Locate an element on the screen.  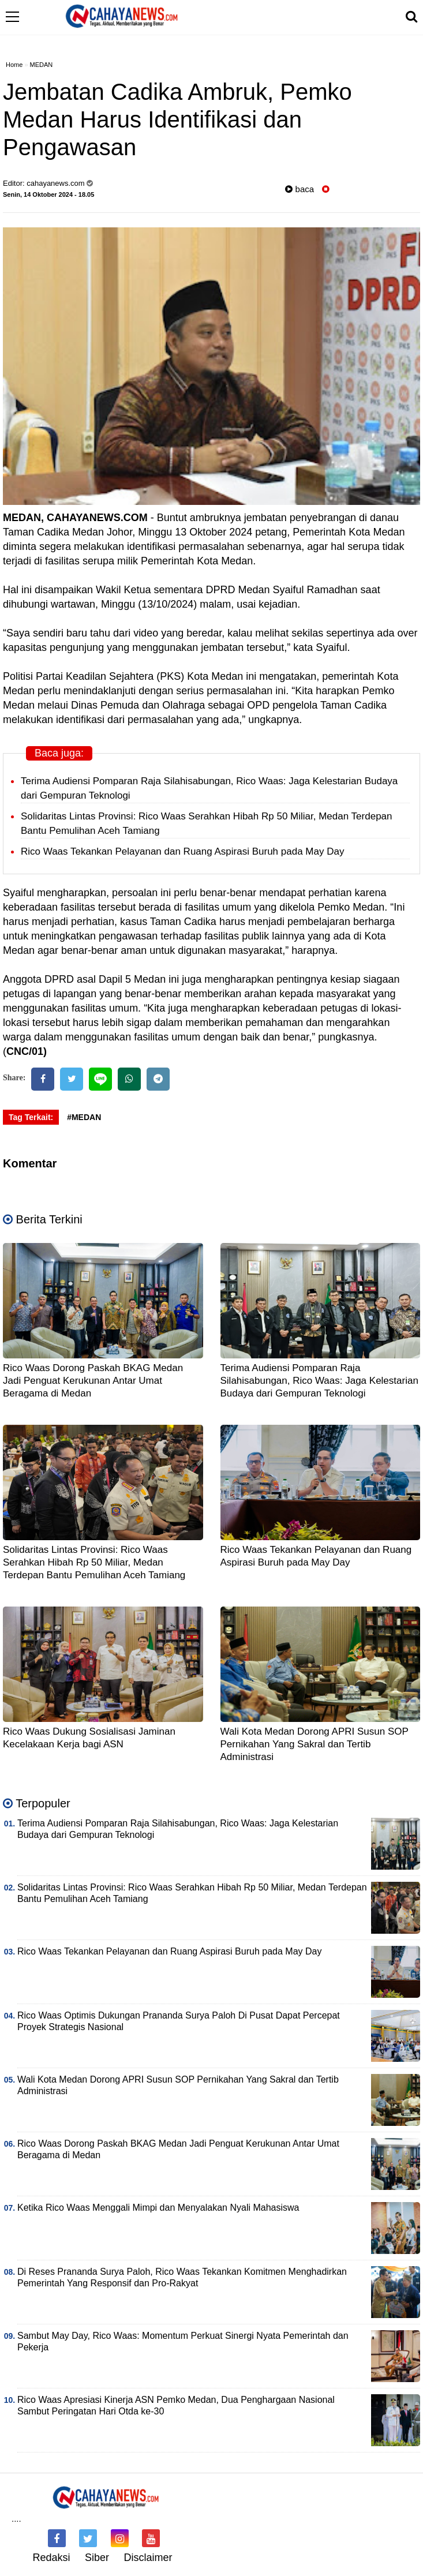
Siber is located at coordinates (97, 2557).